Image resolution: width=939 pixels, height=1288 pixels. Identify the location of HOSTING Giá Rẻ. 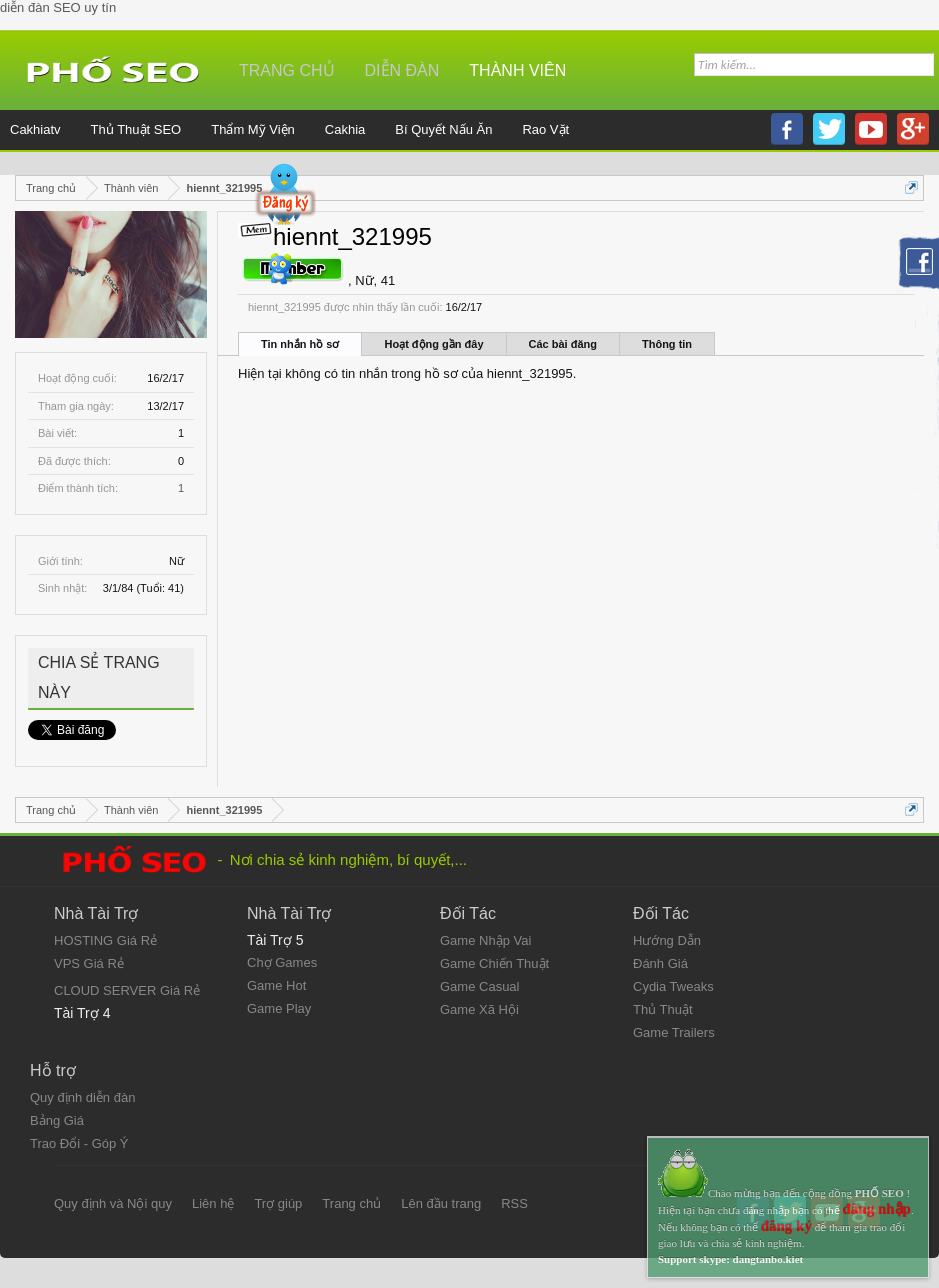
(105, 940).